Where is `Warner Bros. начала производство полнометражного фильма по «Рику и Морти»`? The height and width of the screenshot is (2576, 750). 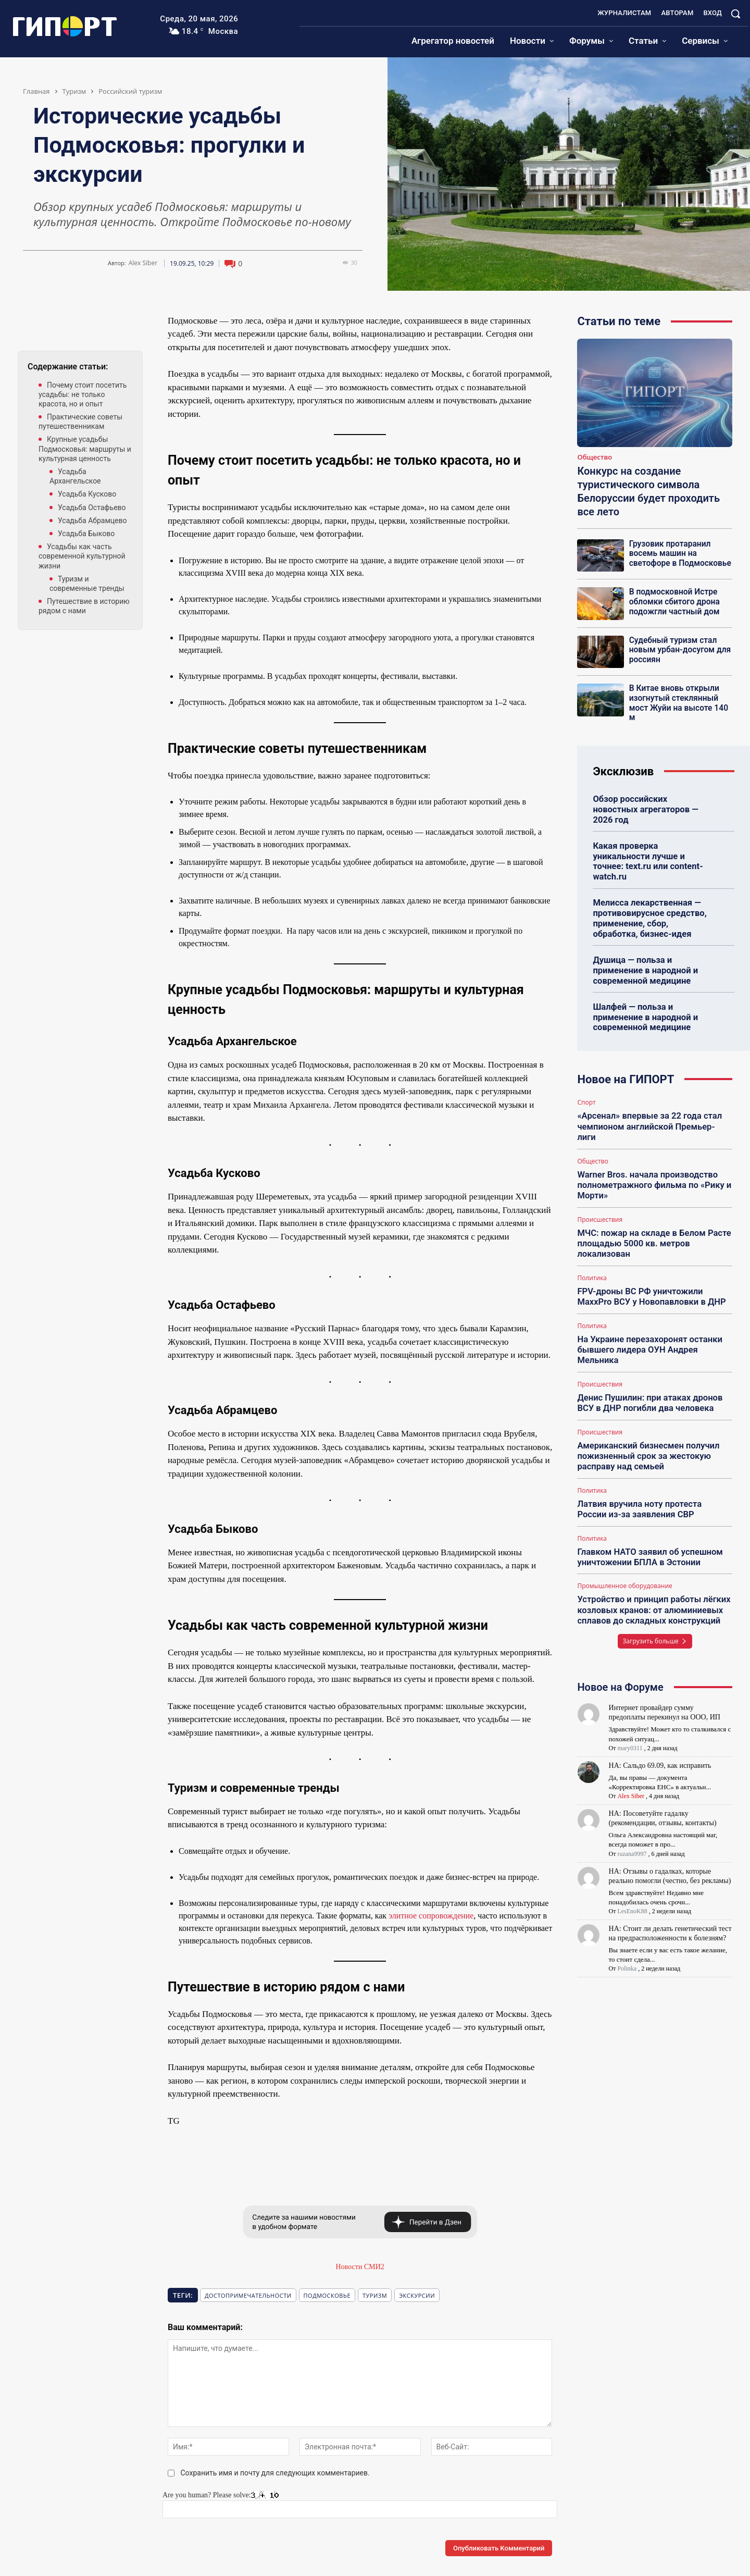
Warner Bros. начала производство полнометражного фильма по «Рику и Морти» is located at coordinates (651, 1144).